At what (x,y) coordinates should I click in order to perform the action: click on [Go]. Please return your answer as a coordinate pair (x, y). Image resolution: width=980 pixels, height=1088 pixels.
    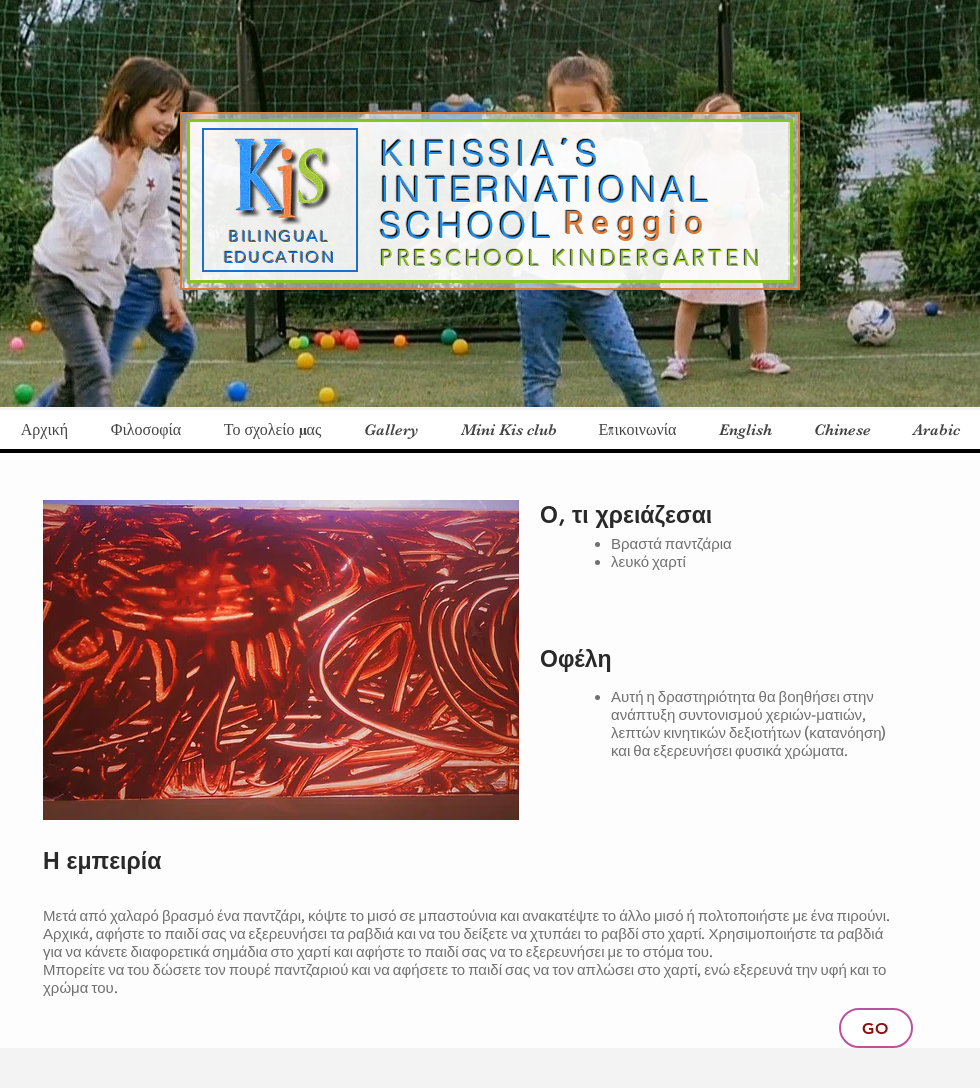
    Looking at the image, I should click on (876, 1028).